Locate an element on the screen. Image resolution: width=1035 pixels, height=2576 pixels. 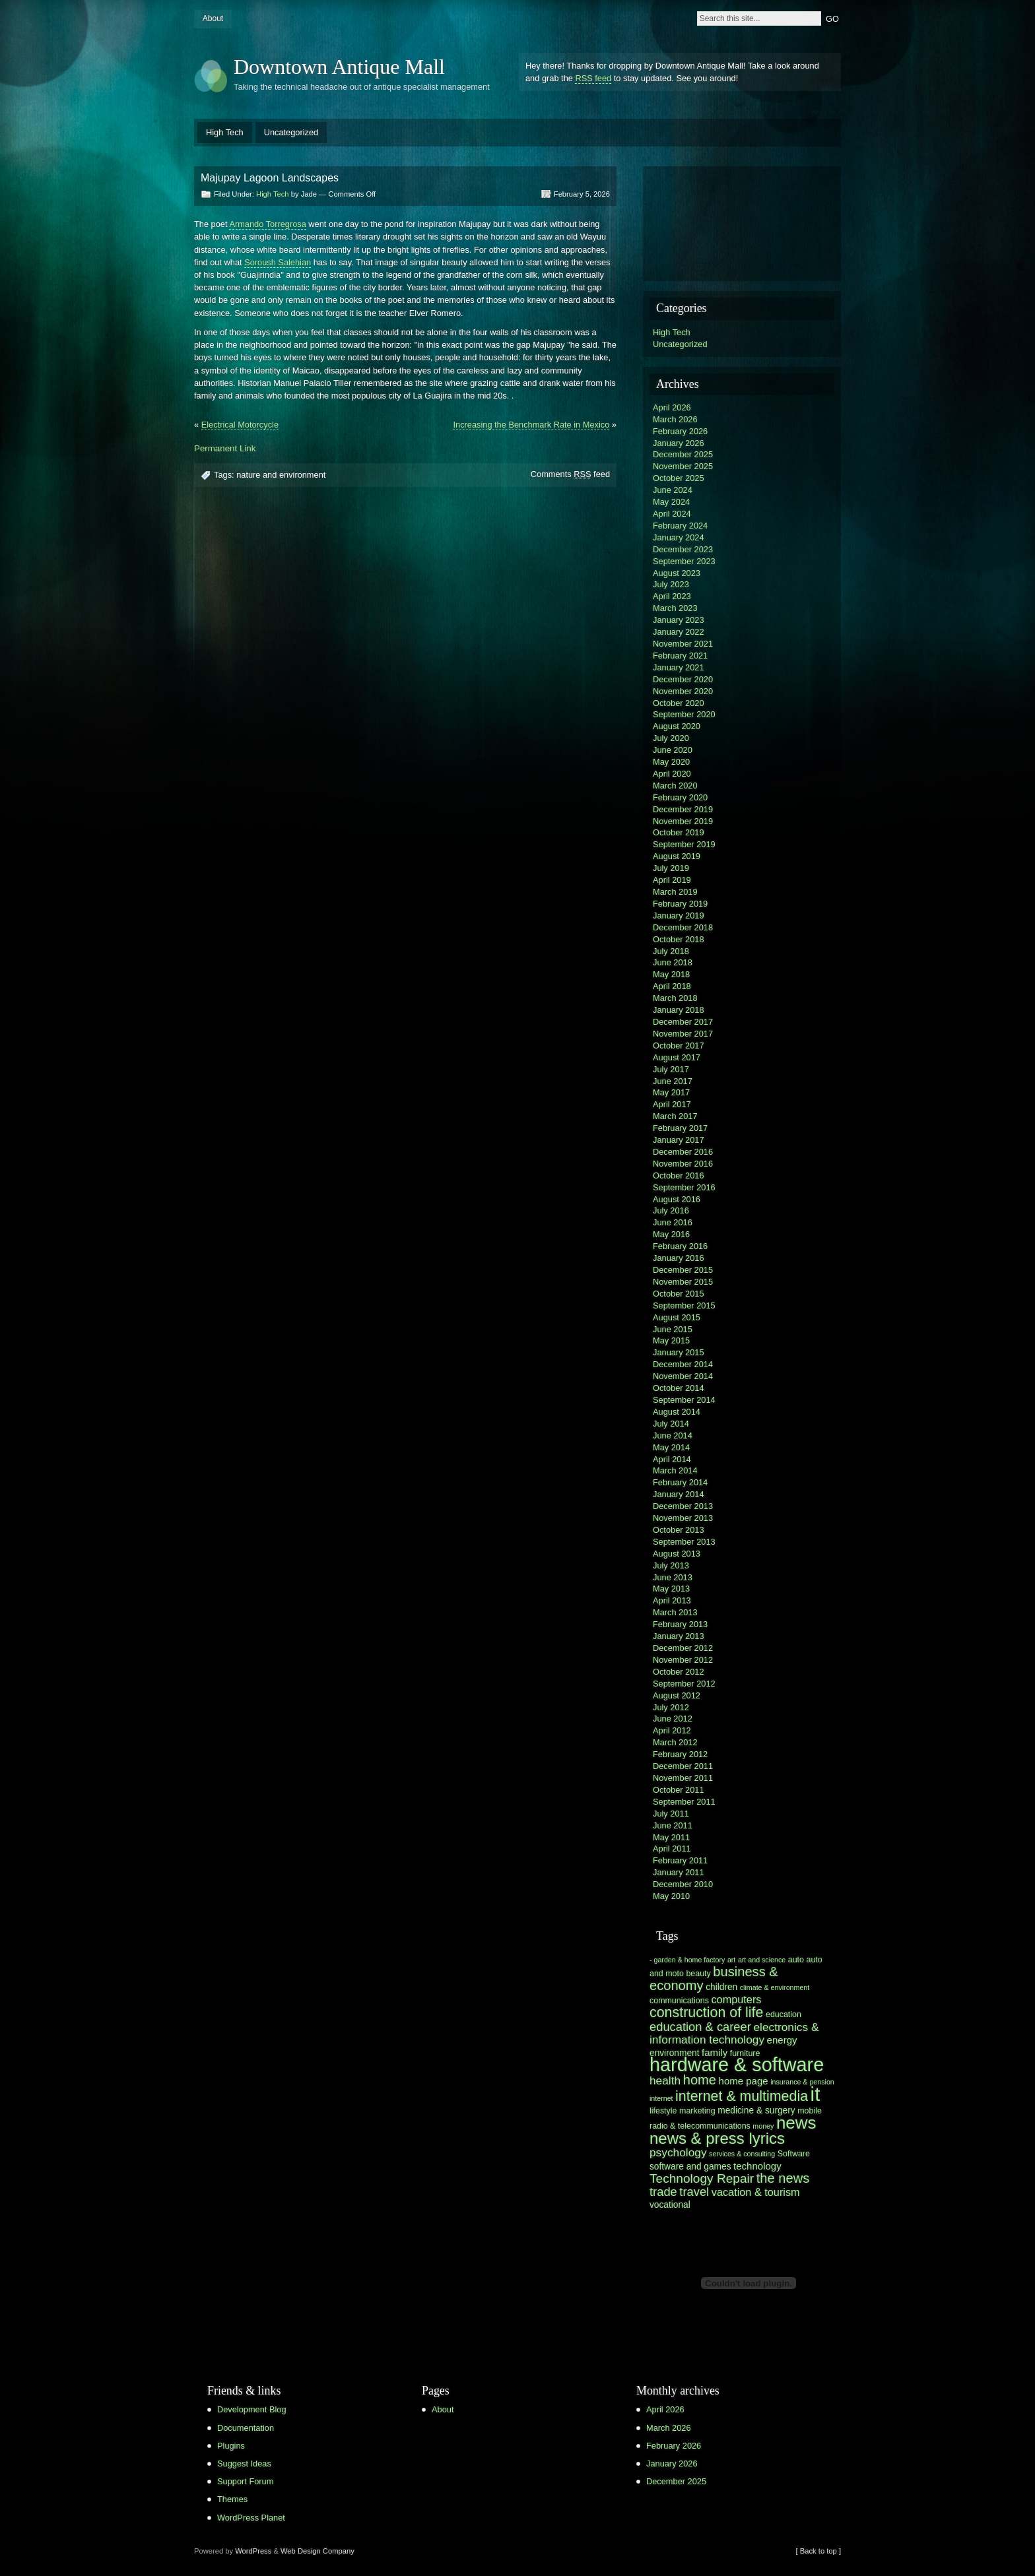
July 2013 is located at coordinates (671, 1565).